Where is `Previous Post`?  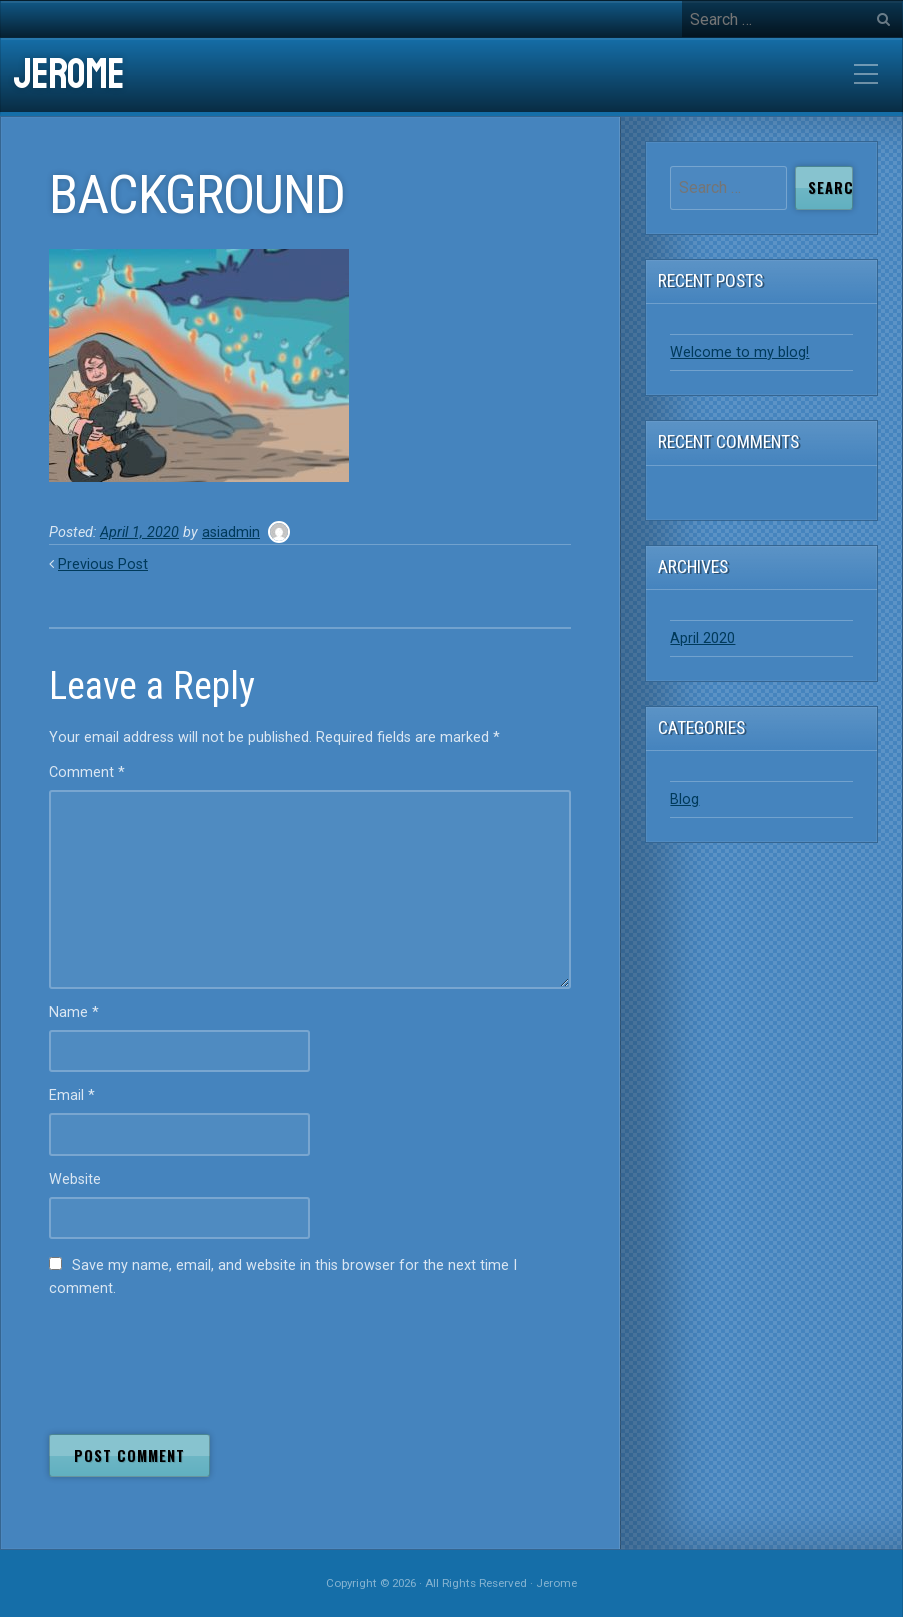
Previous Post is located at coordinates (103, 564).